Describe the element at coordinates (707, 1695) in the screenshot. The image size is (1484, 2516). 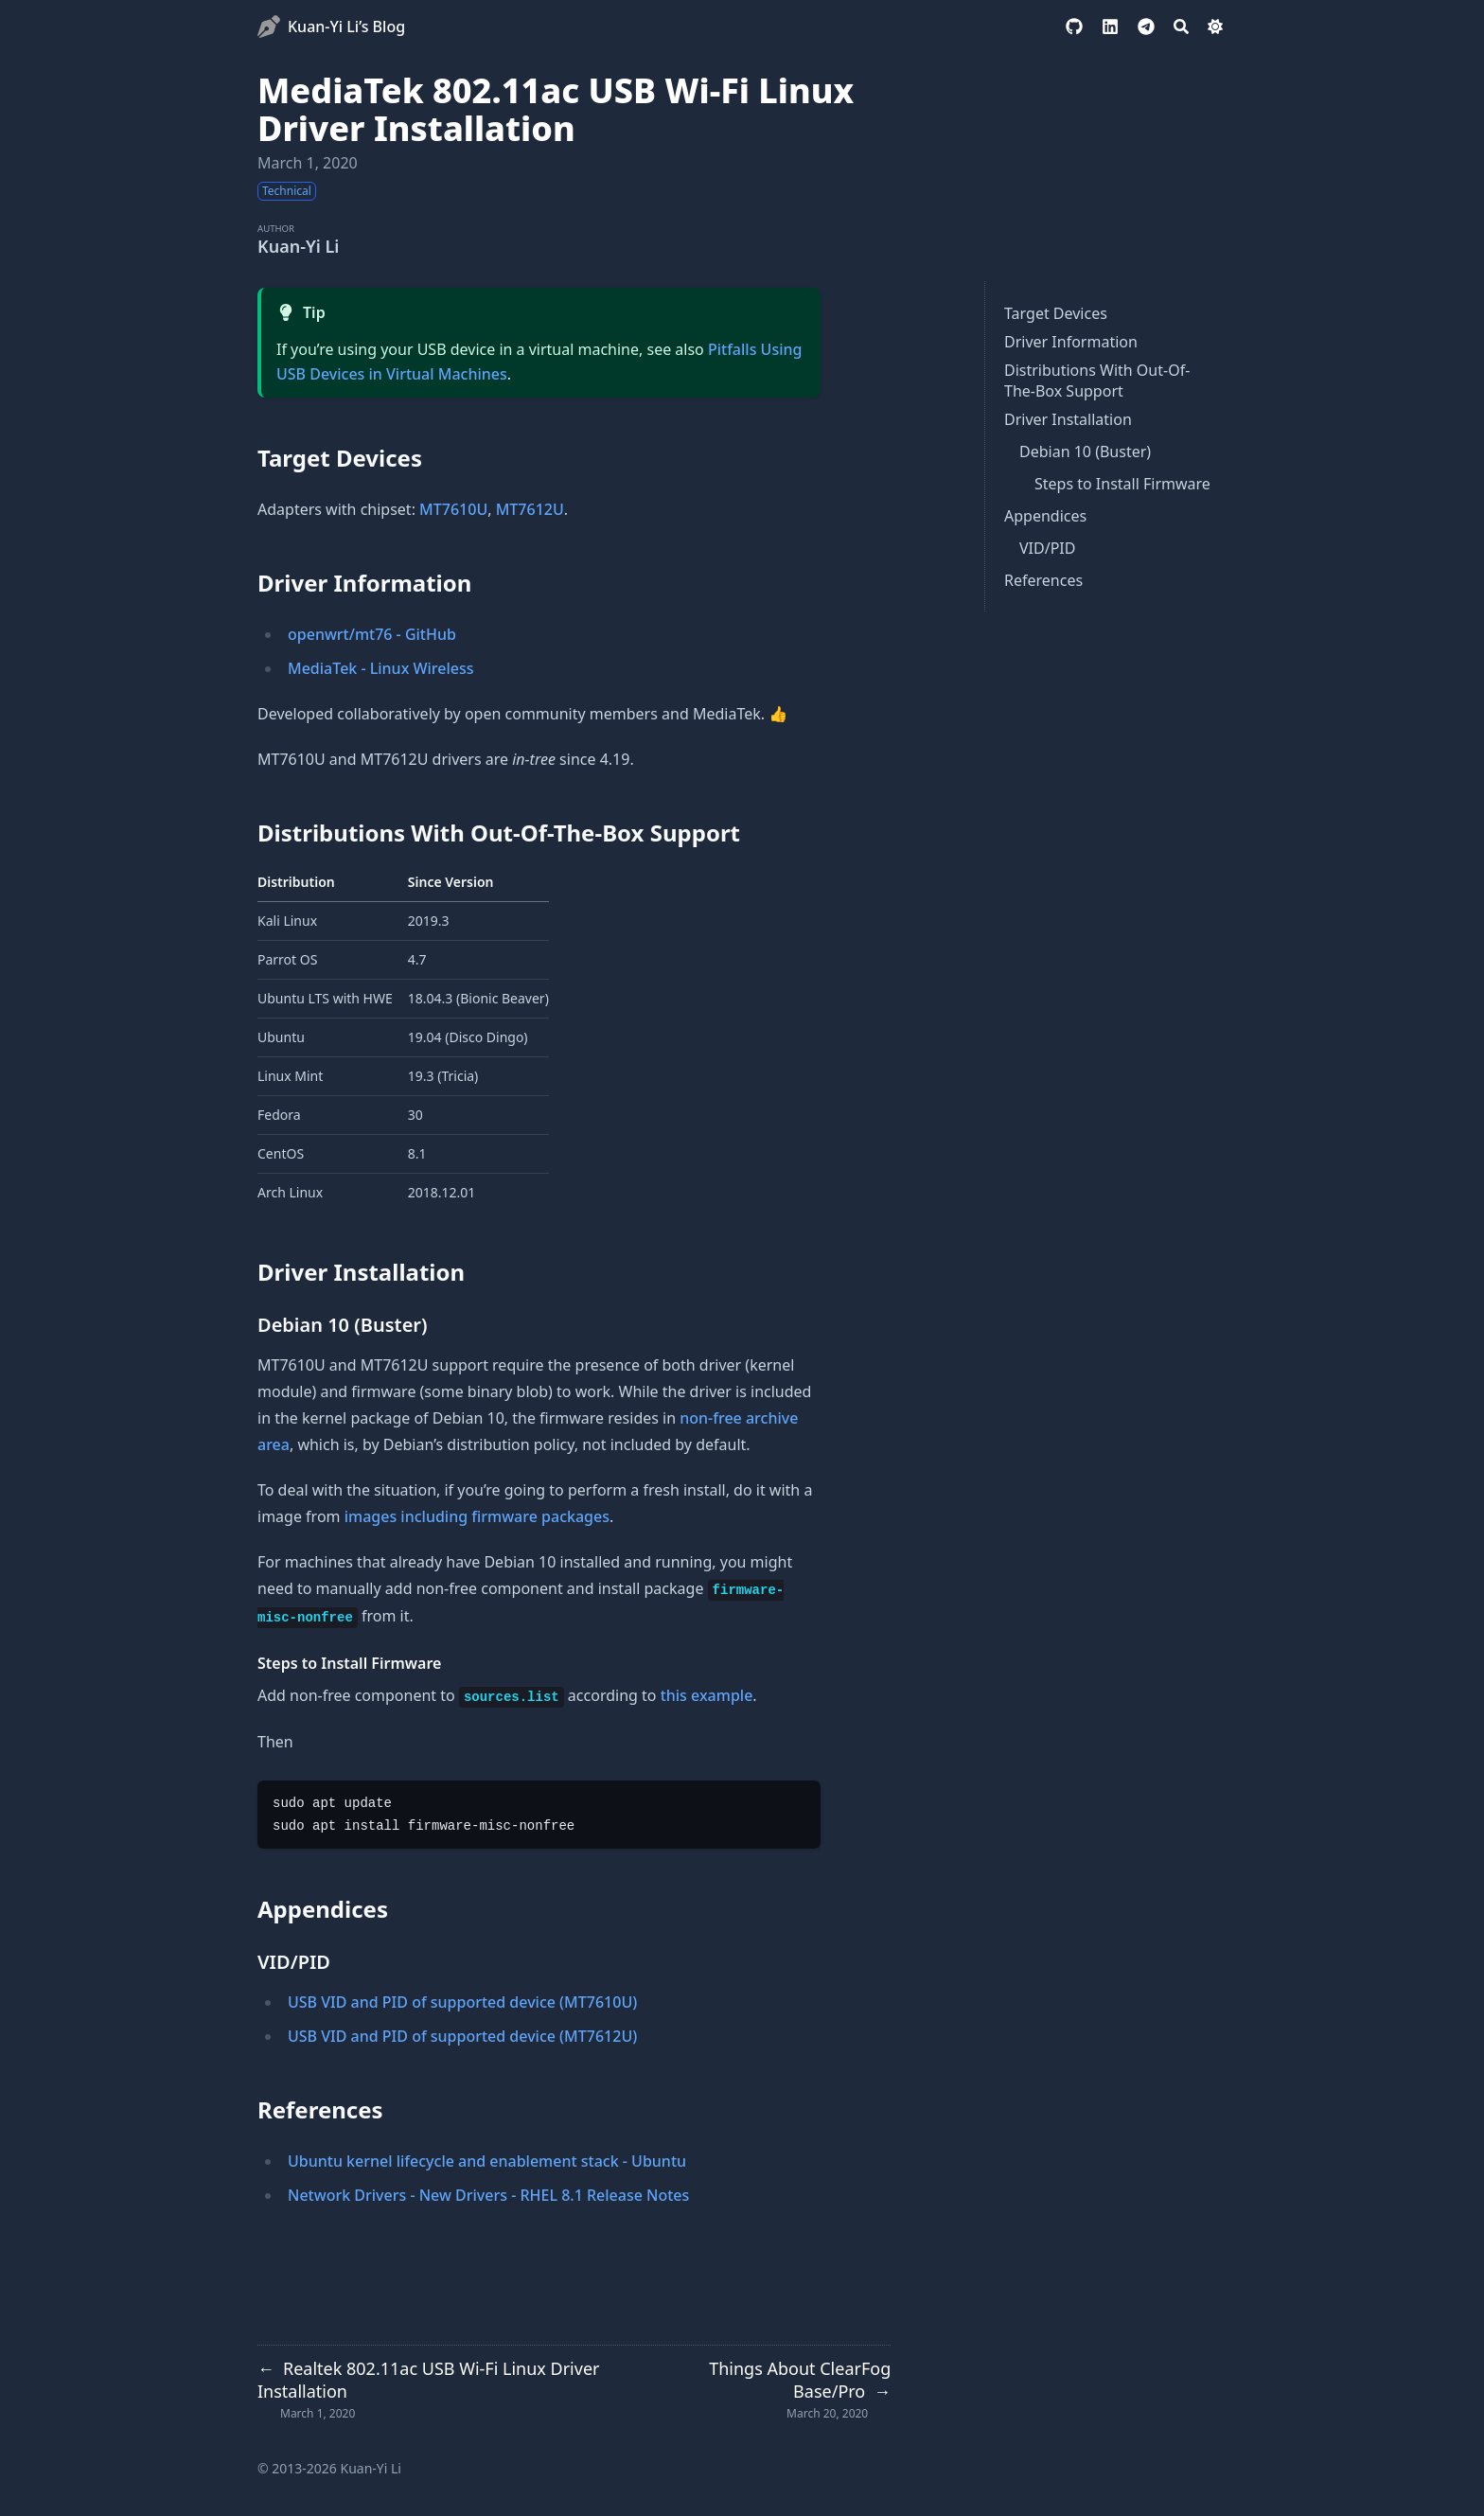
I see `this example` at that location.